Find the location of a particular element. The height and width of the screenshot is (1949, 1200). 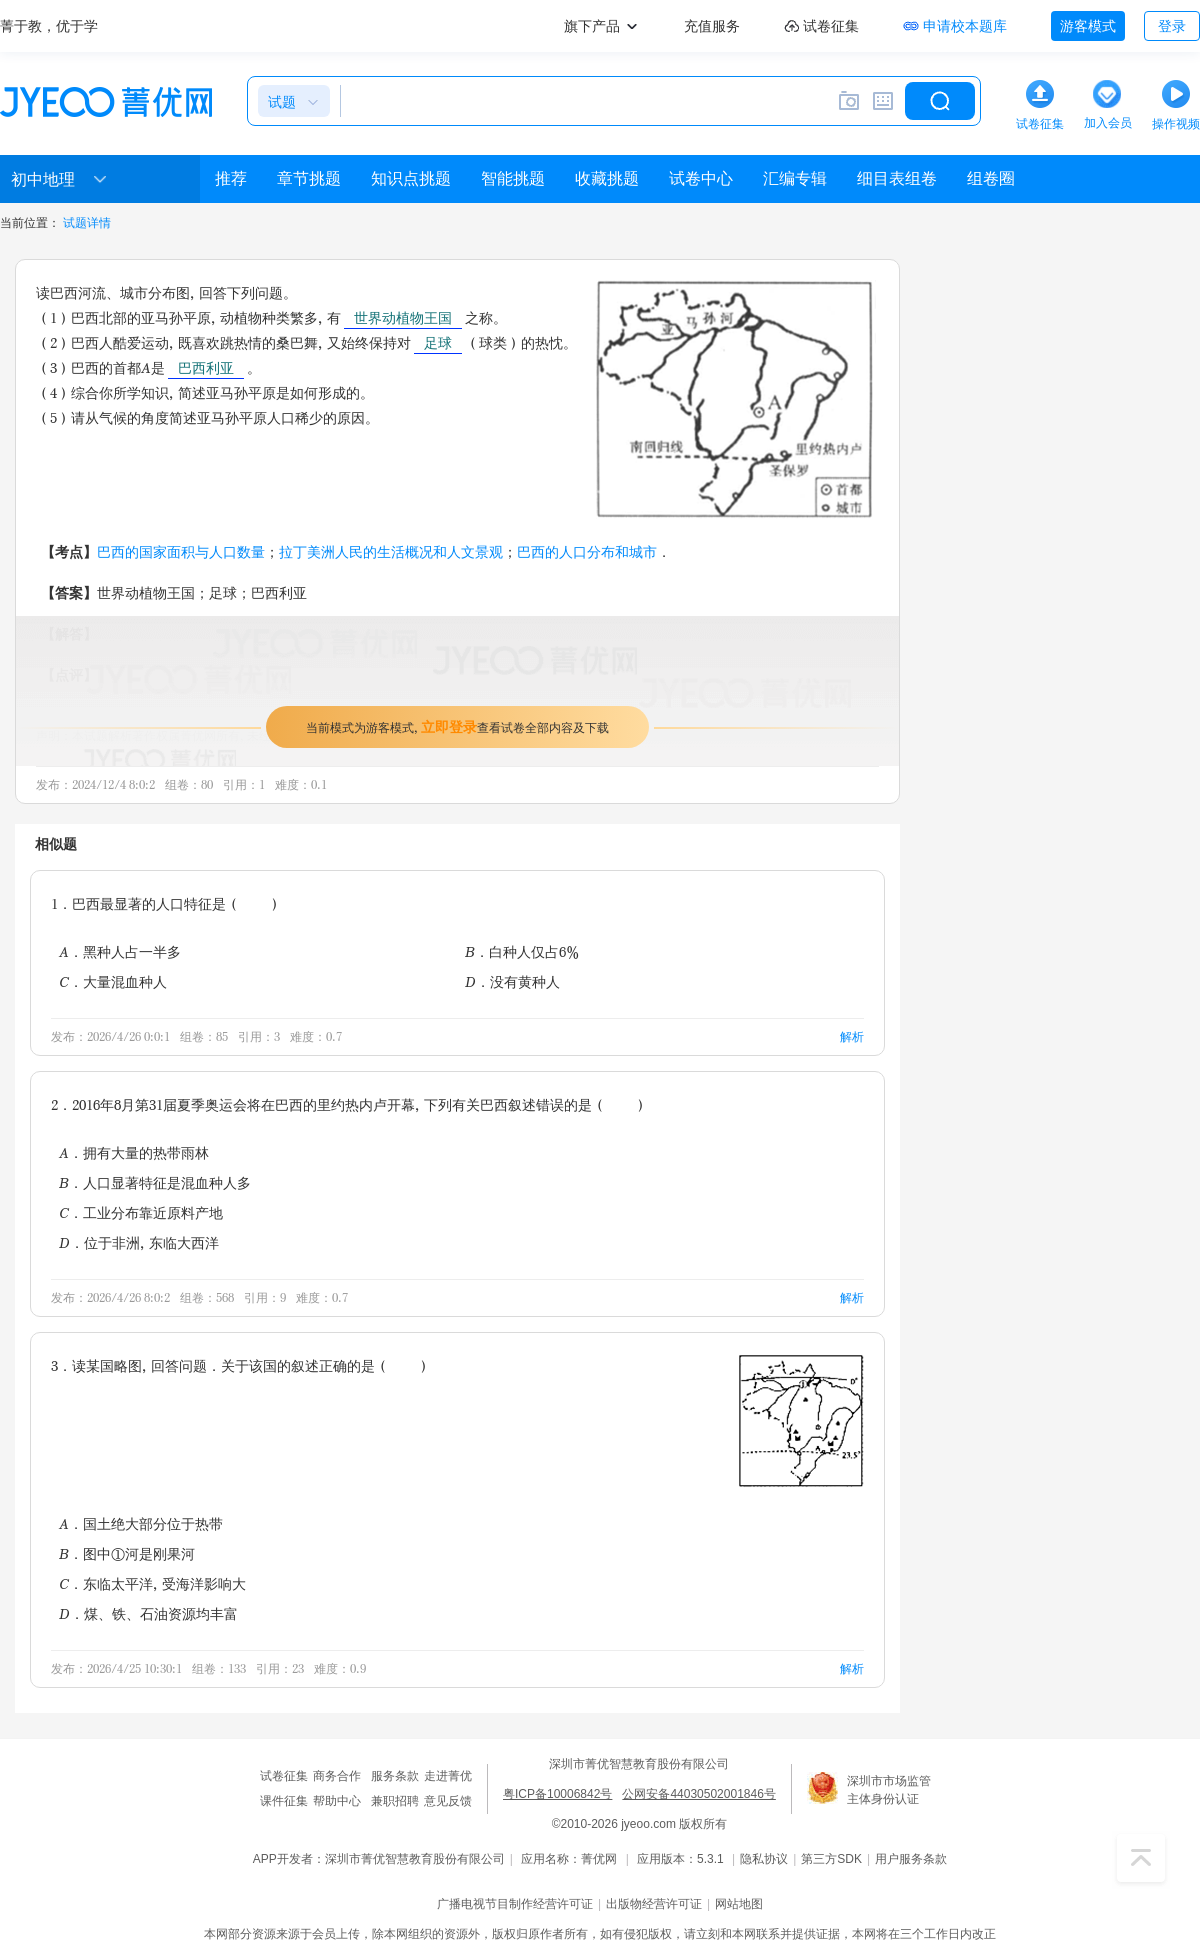

A．国土绝大部分位于热带 is located at coordinates (141, 1523).